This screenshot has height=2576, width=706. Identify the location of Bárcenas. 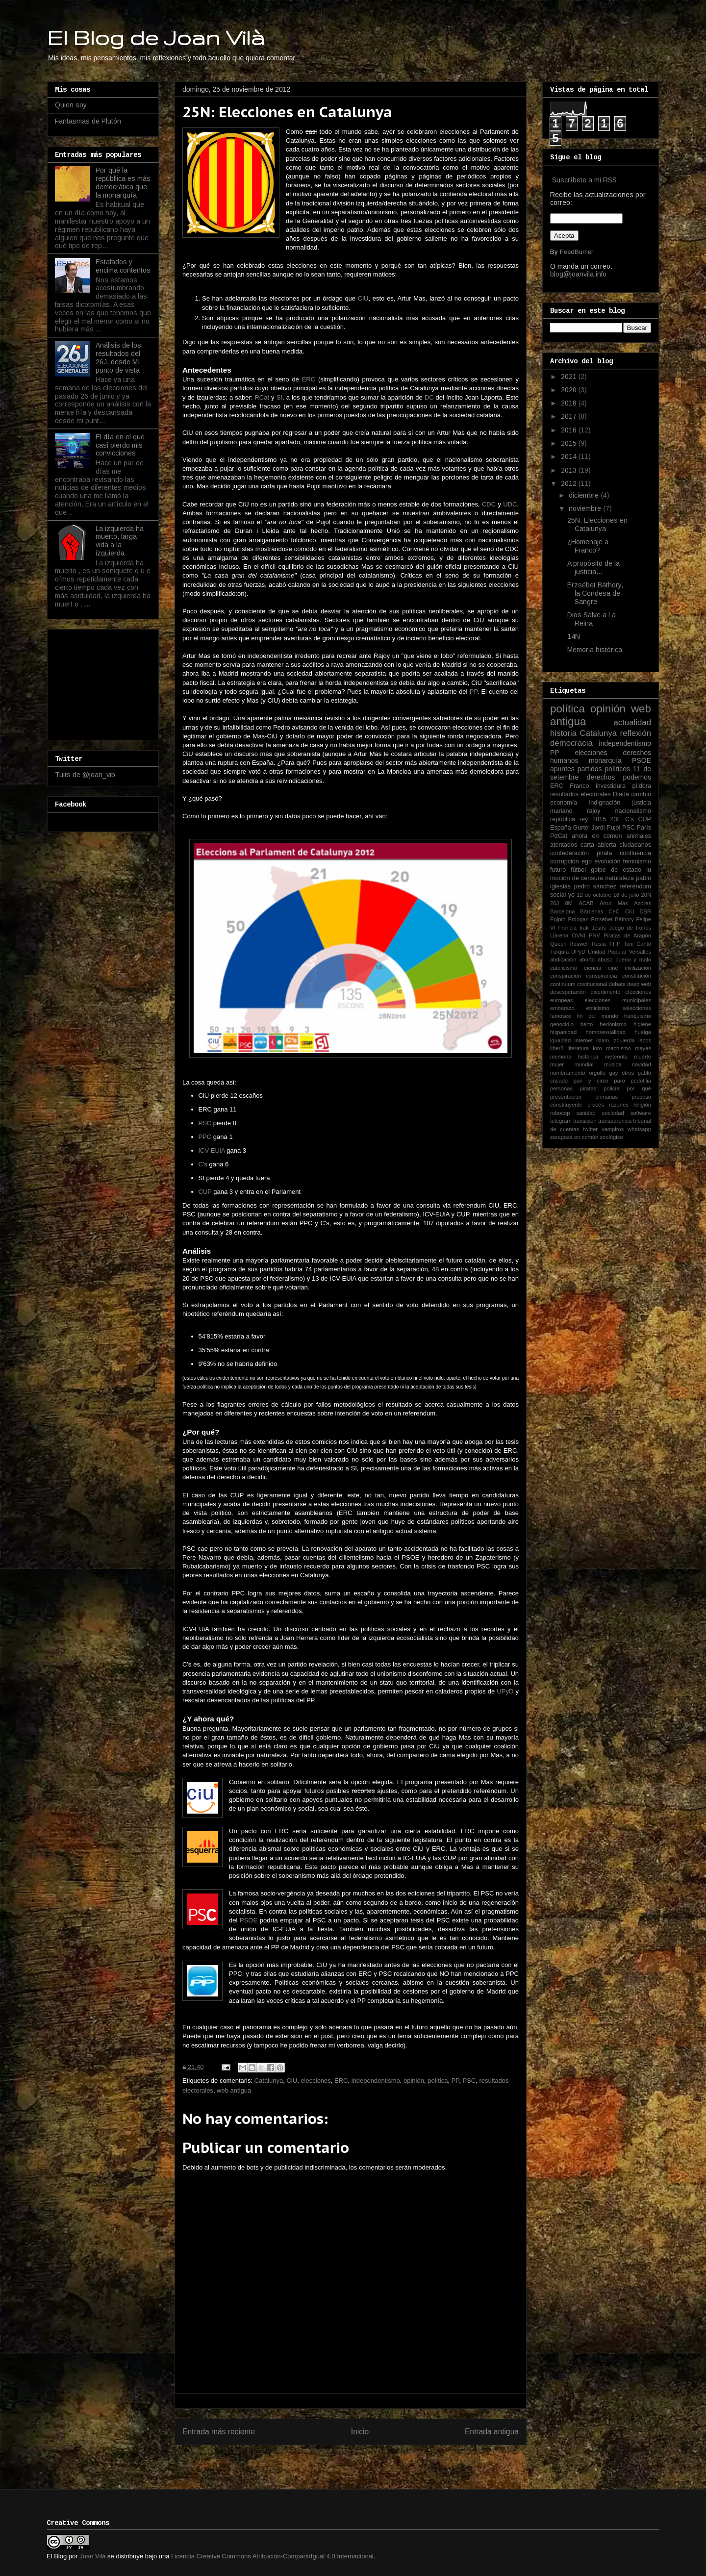
(591, 911).